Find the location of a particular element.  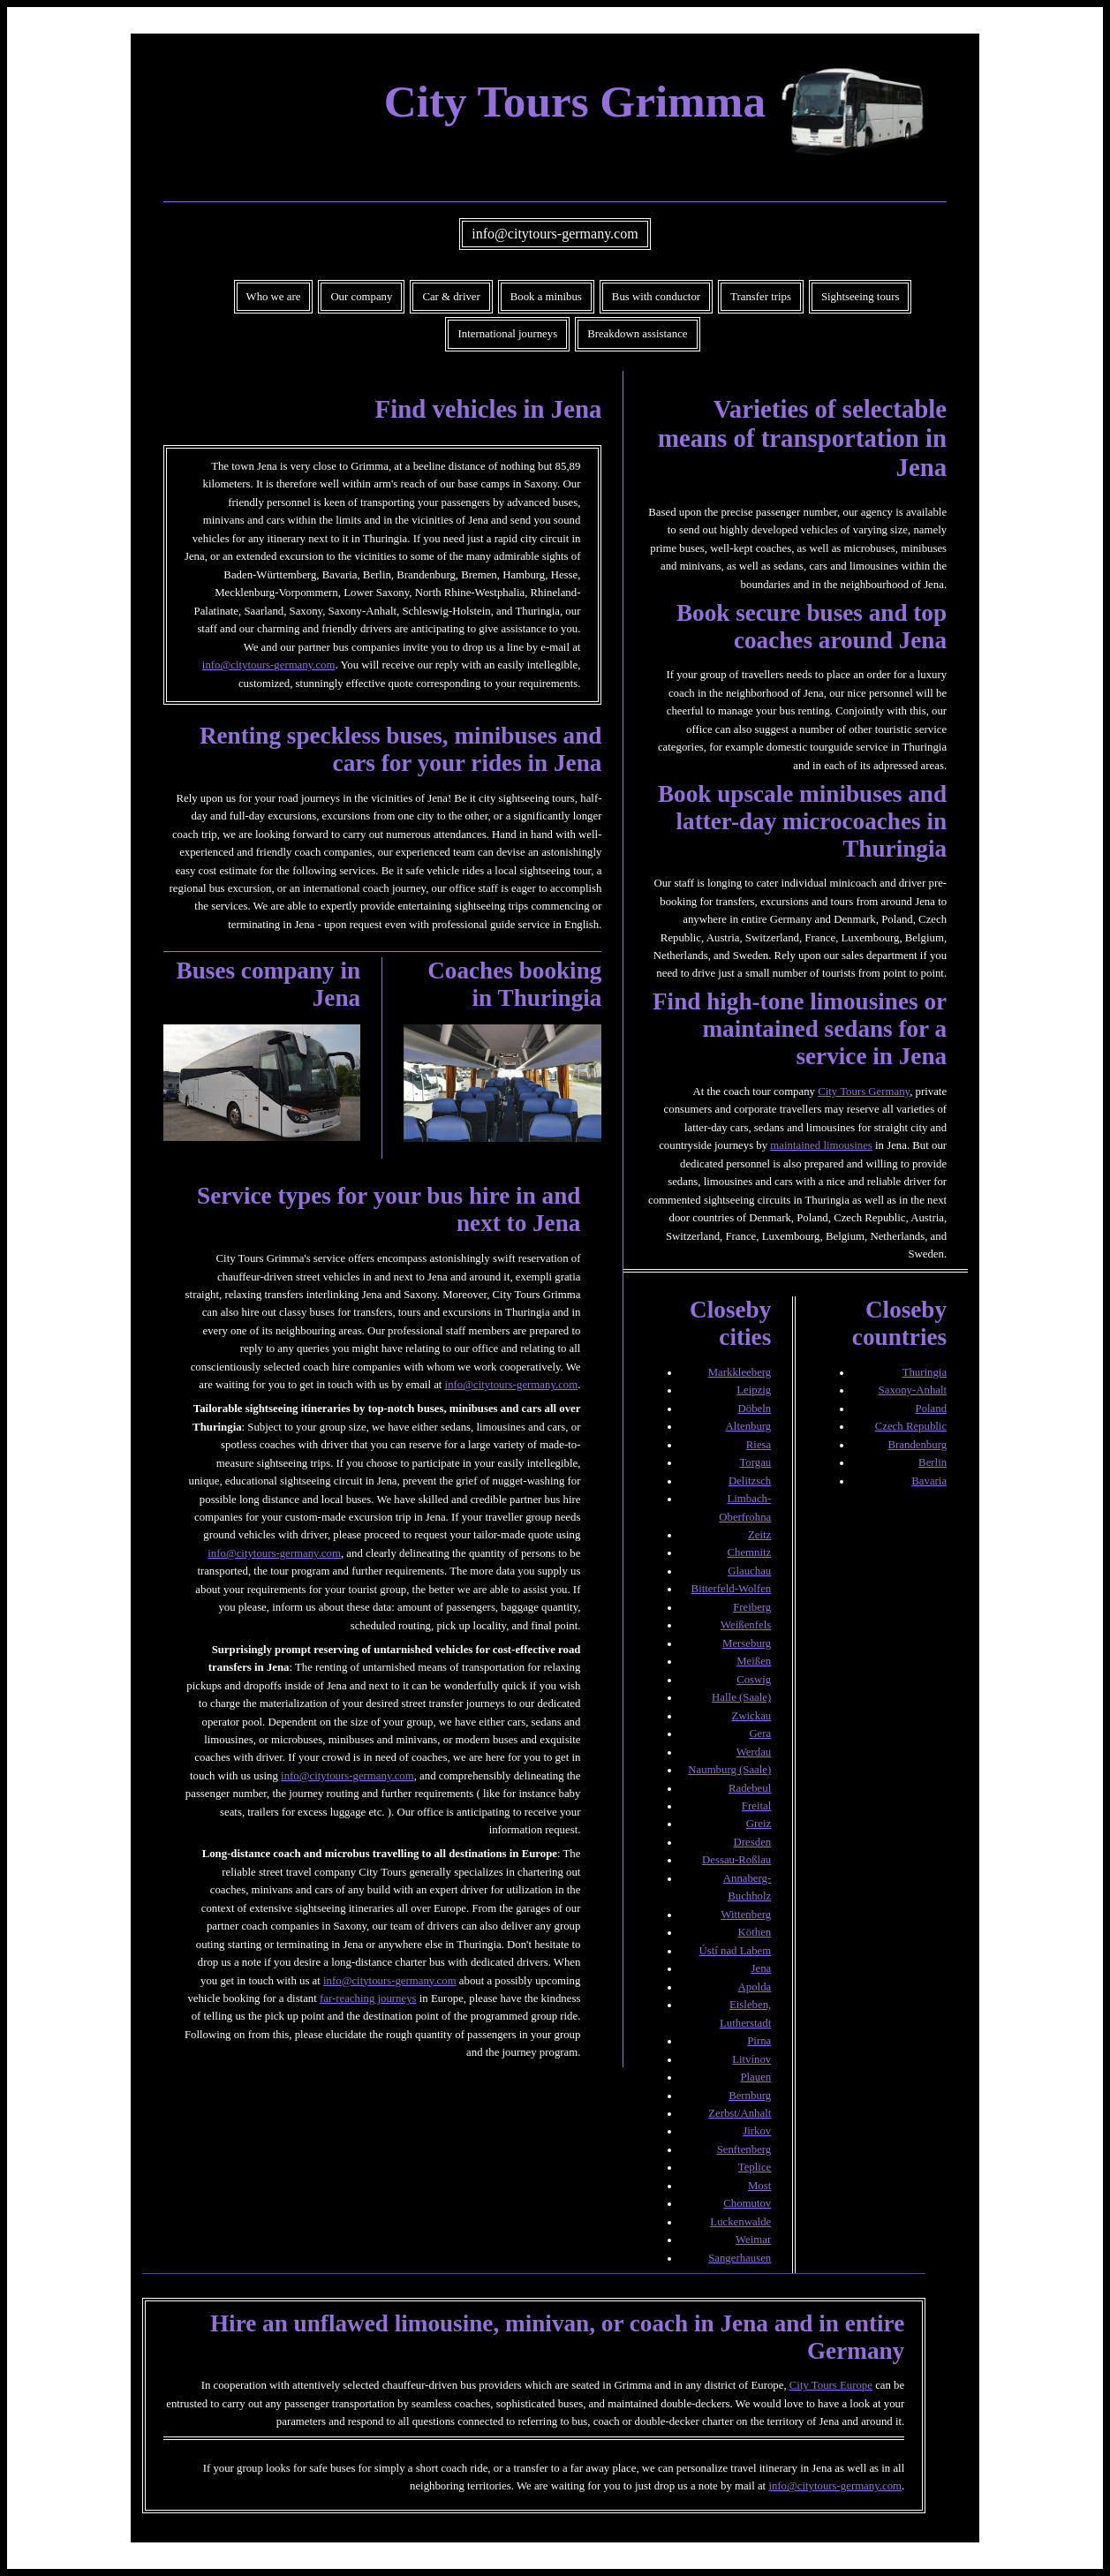

Brandenburg is located at coordinates (918, 1445).